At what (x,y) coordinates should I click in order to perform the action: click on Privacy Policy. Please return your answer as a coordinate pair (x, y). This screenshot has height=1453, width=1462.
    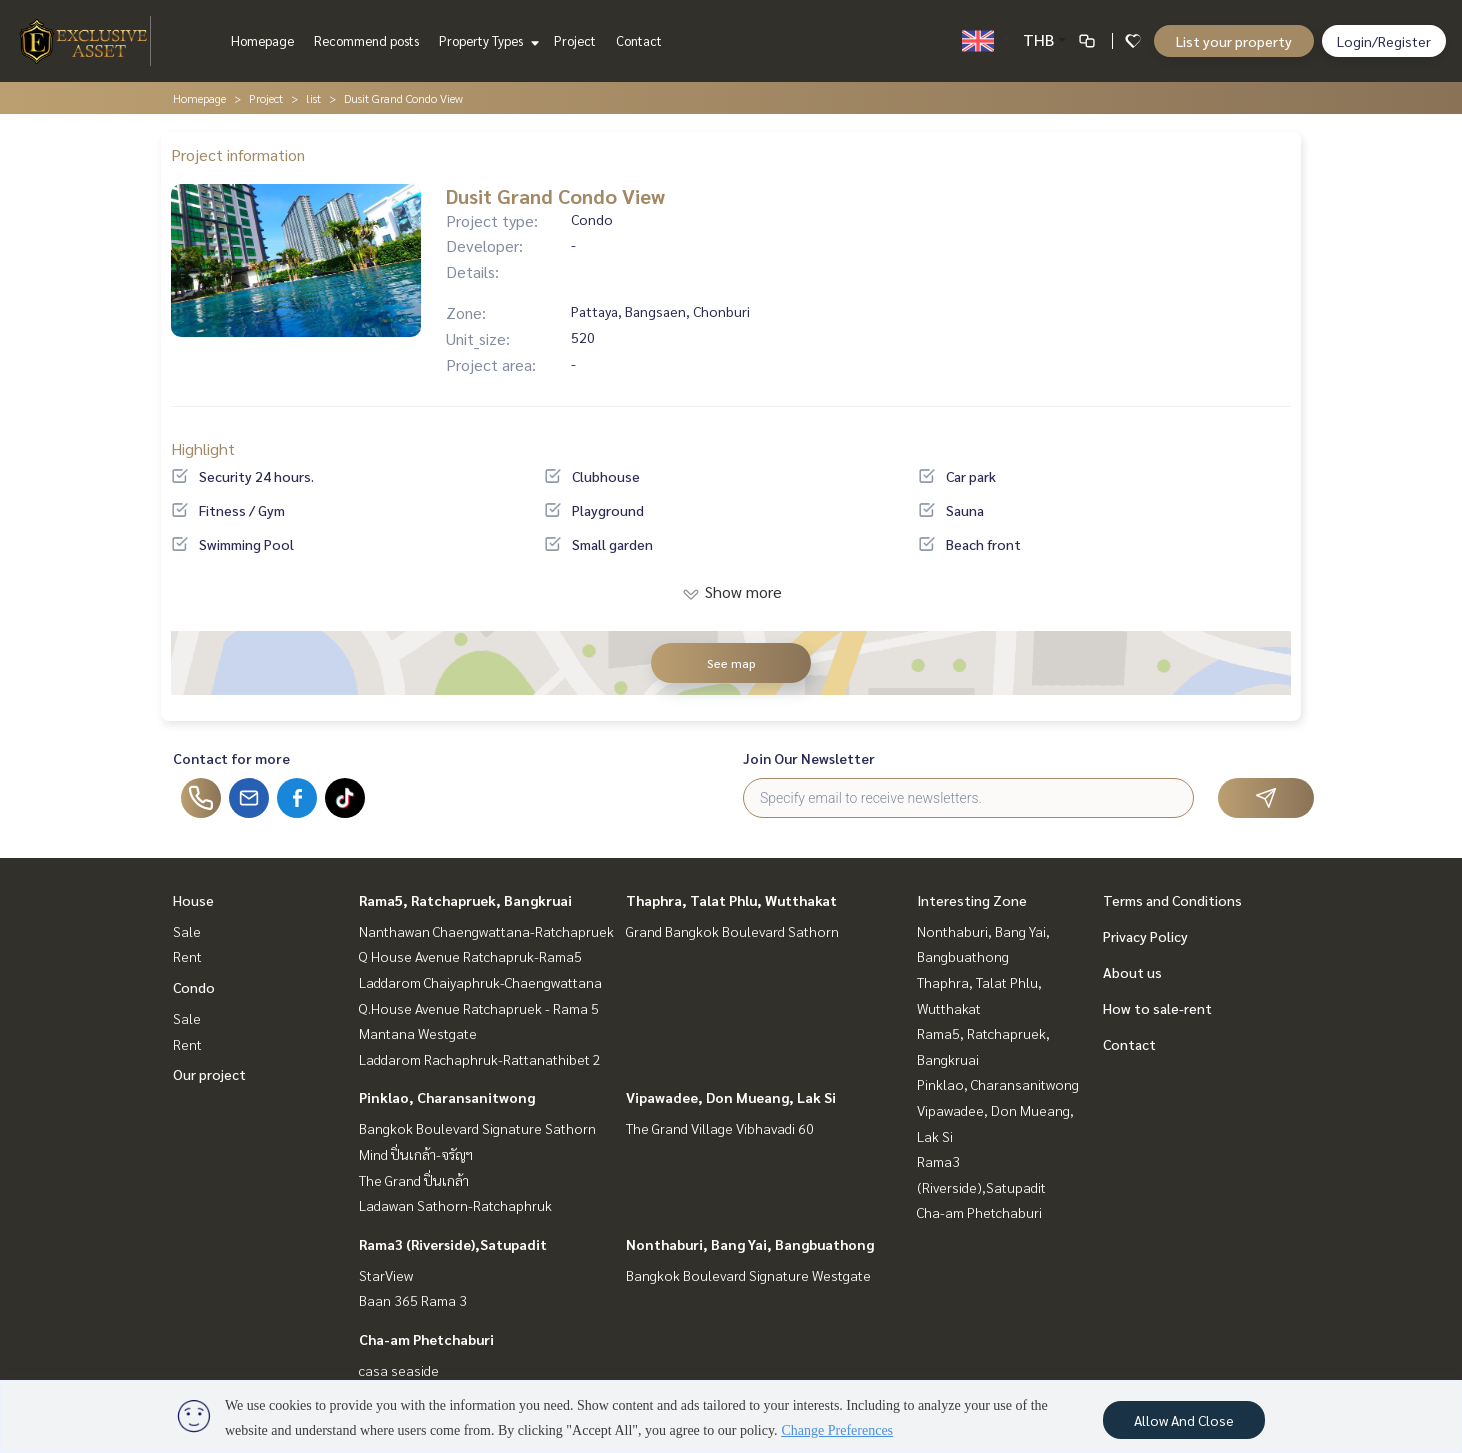
    Looking at the image, I should click on (1145, 936).